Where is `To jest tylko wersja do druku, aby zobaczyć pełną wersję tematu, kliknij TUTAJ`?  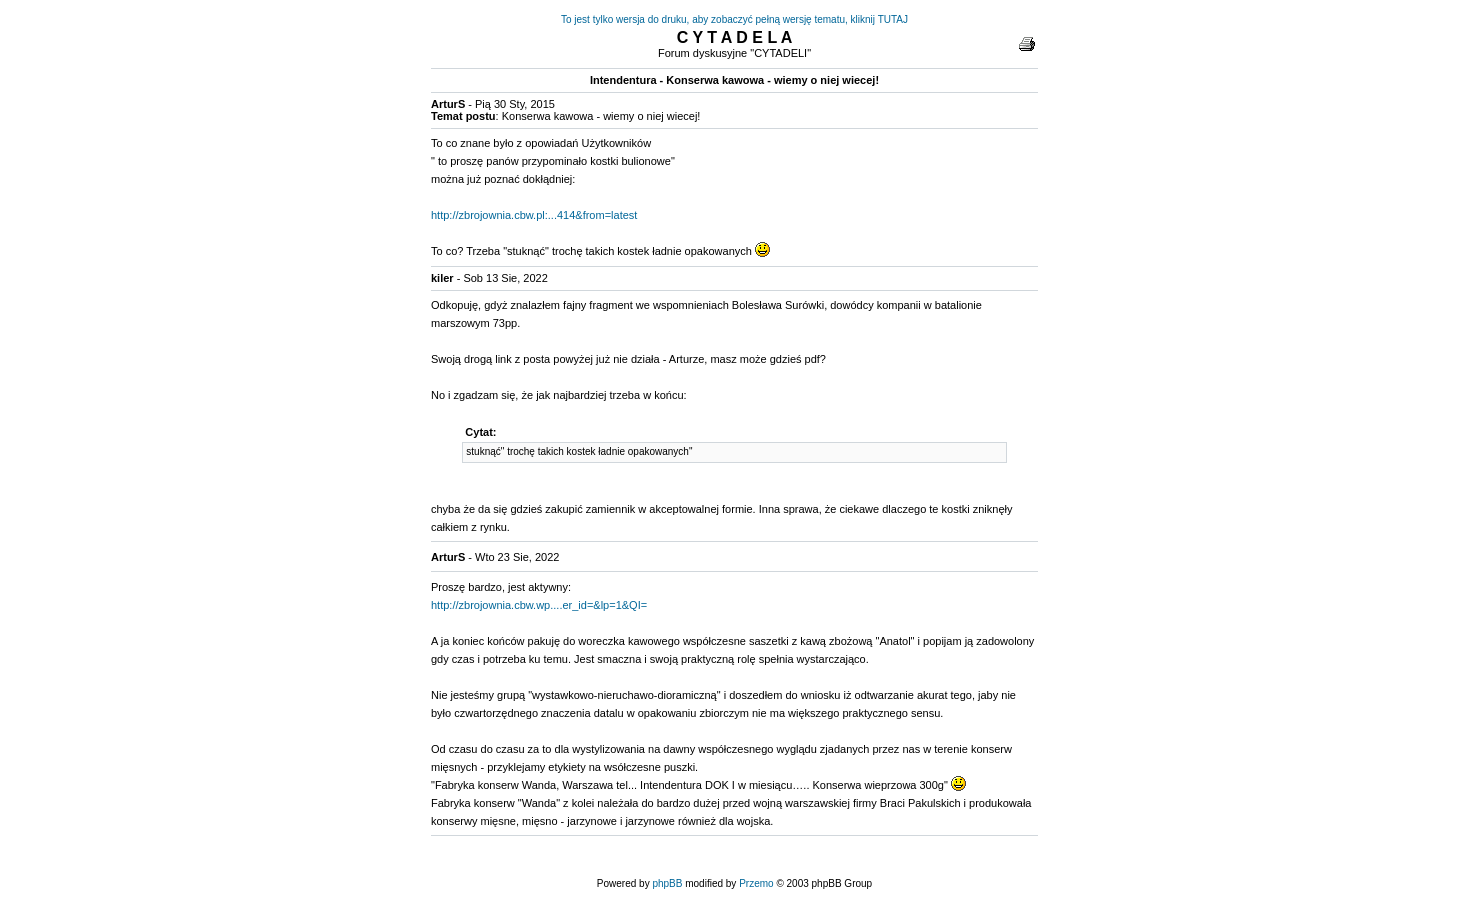
To jest tylko wersja do druku, aby zobaczyć pełną wersję tematu, kliknij TUTAJ is located at coordinates (734, 19).